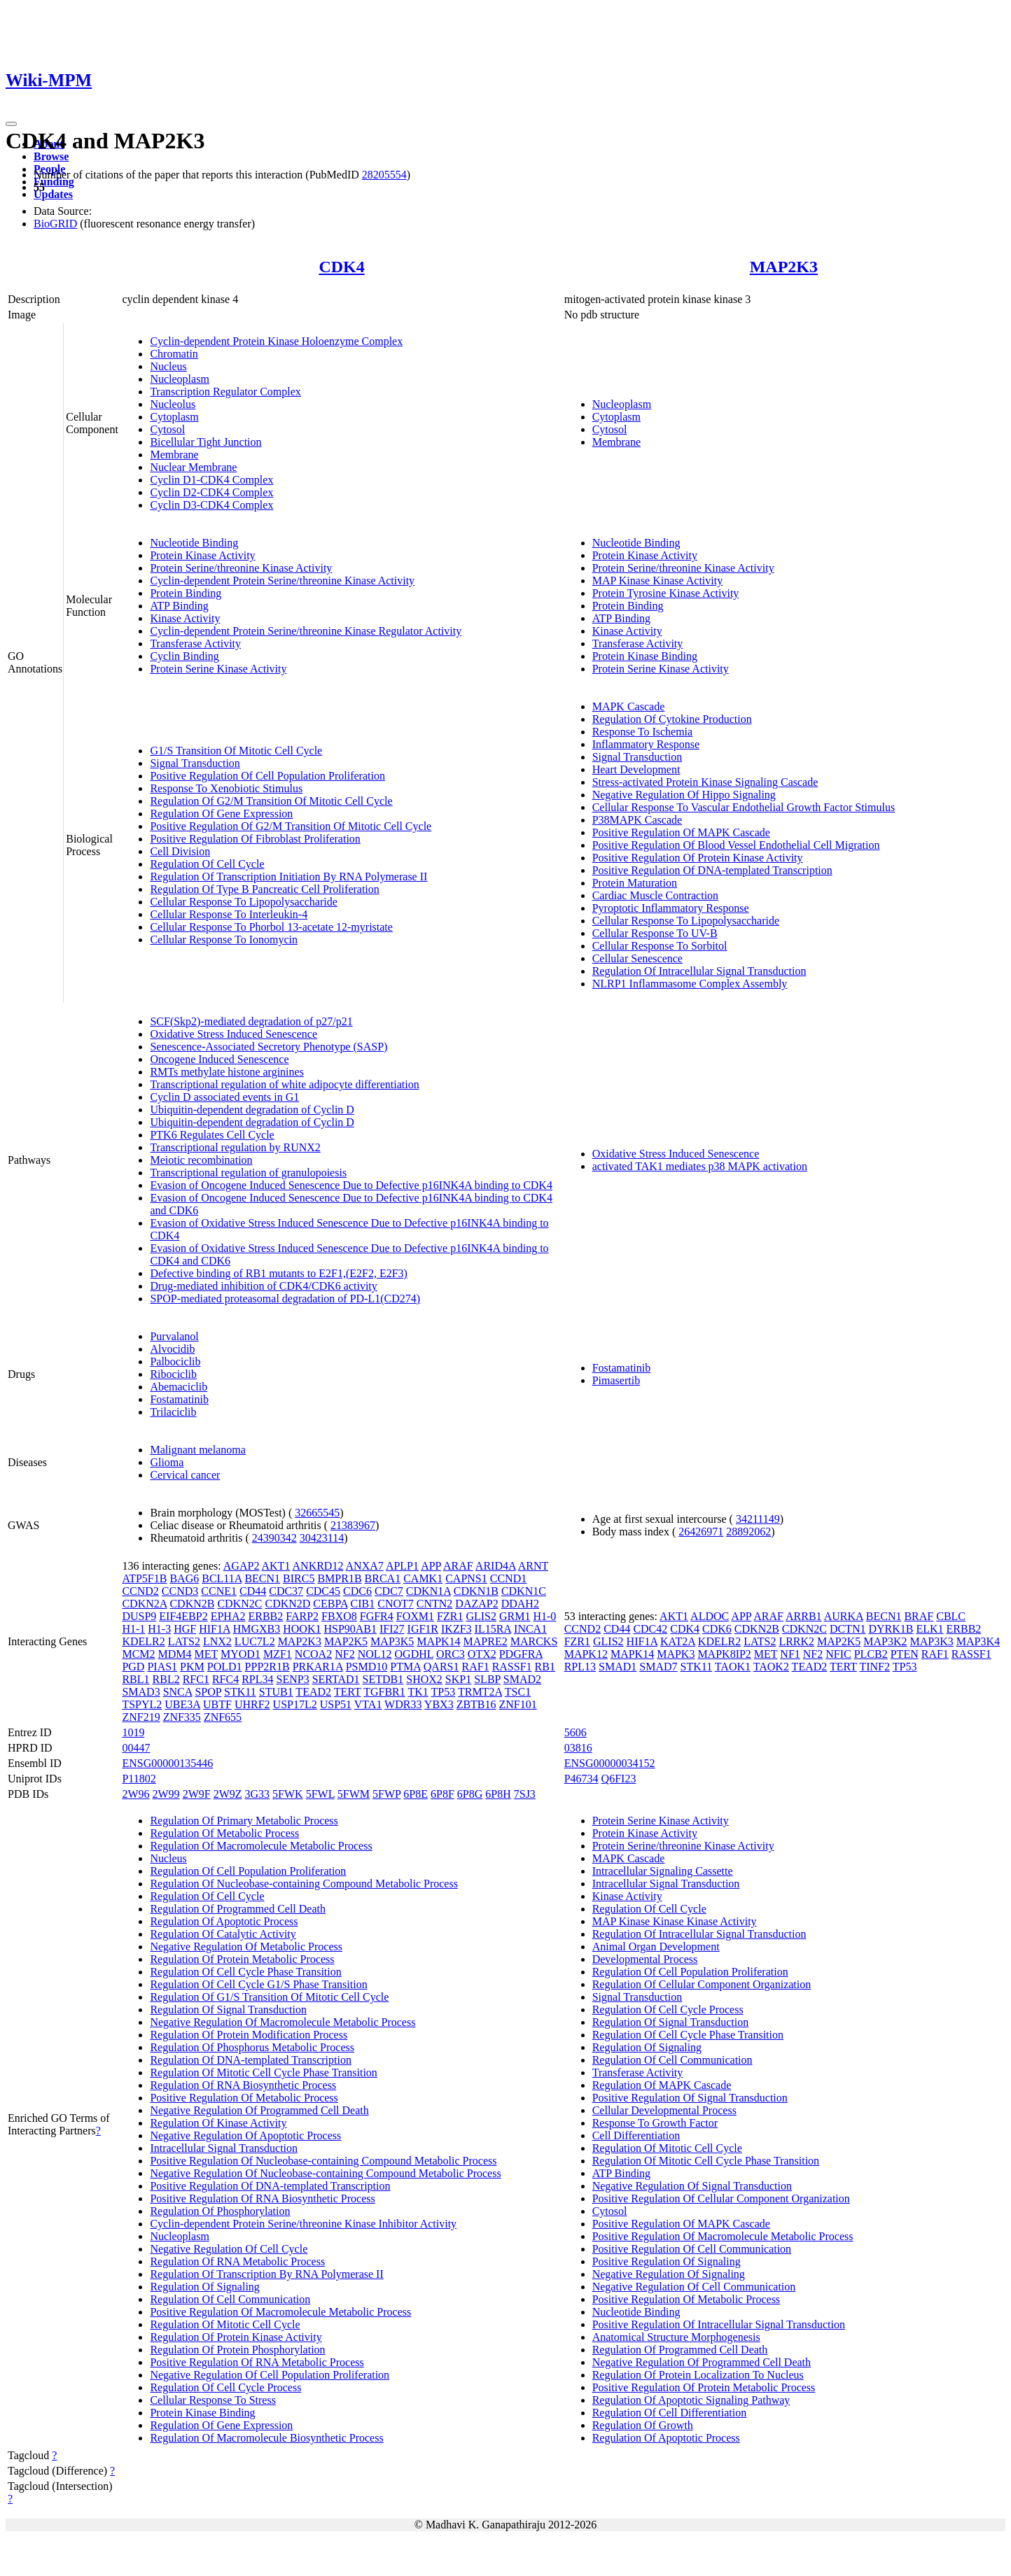  What do you see at coordinates (219, 1059) in the screenshot?
I see `Oncogene Induced Senescence` at bounding box center [219, 1059].